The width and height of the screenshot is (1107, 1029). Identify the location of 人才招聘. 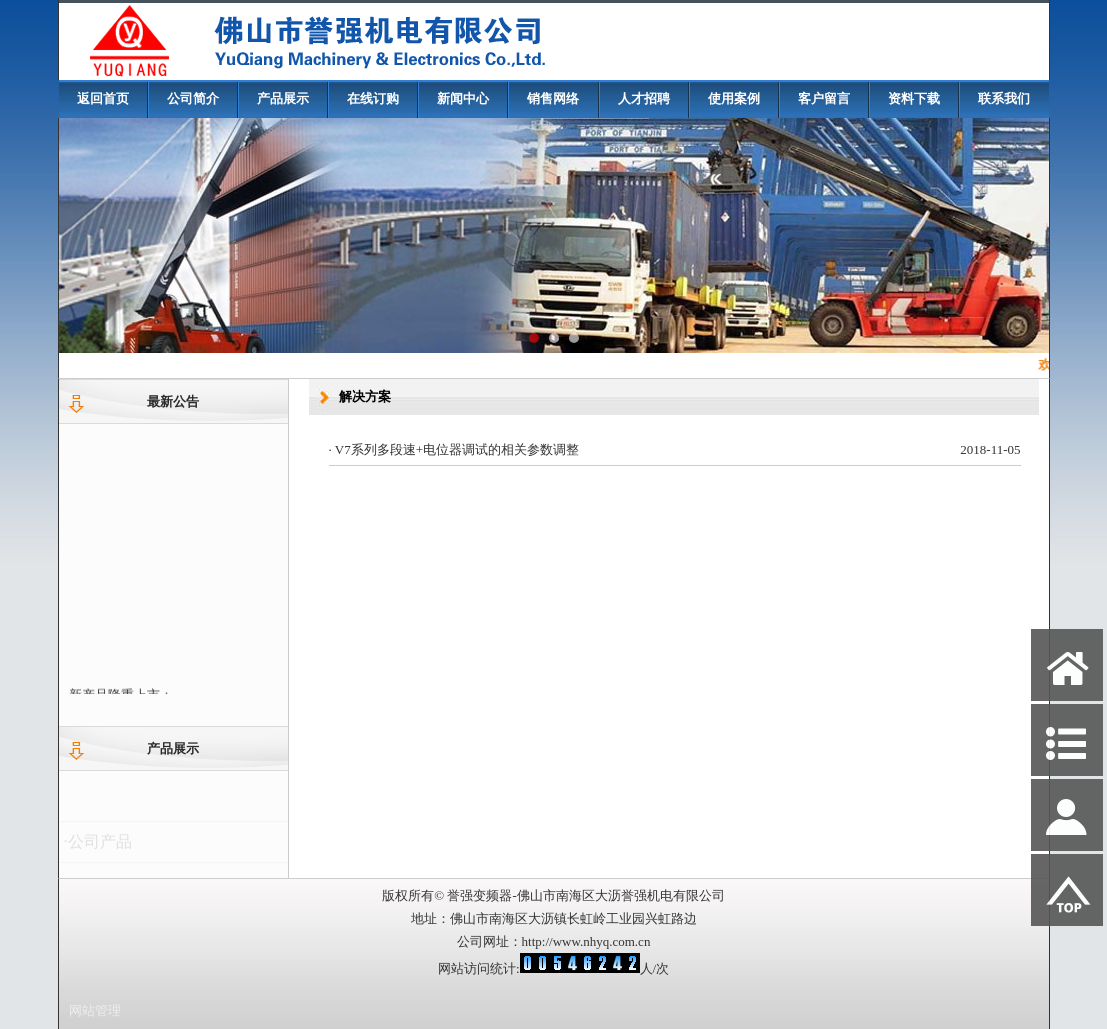
(644, 98).